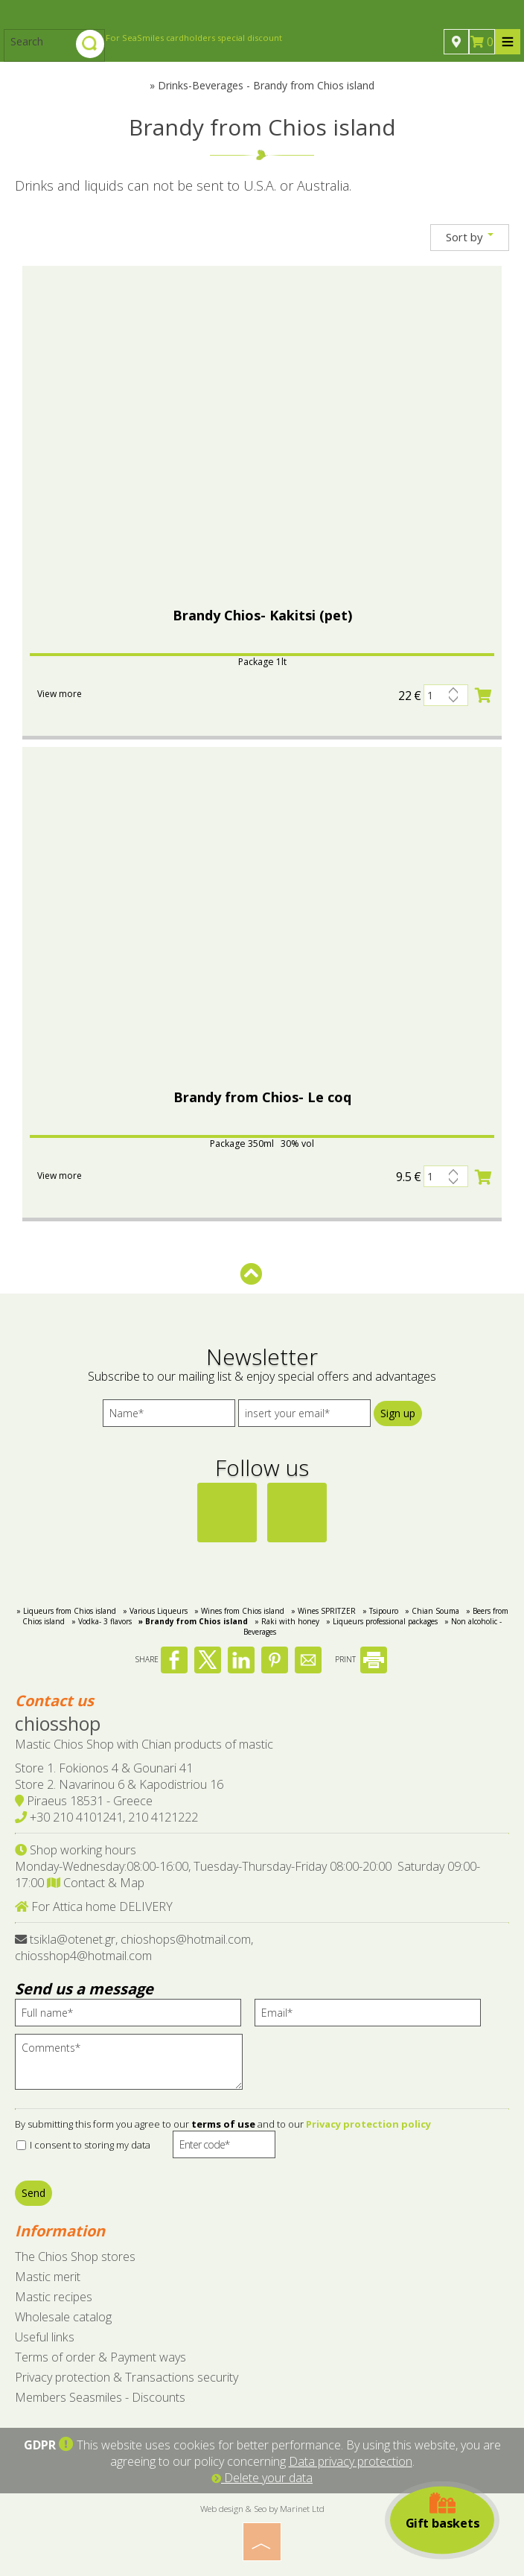 This screenshot has height=2576, width=524. I want to click on » Raki with honey, so click(287, 1621).